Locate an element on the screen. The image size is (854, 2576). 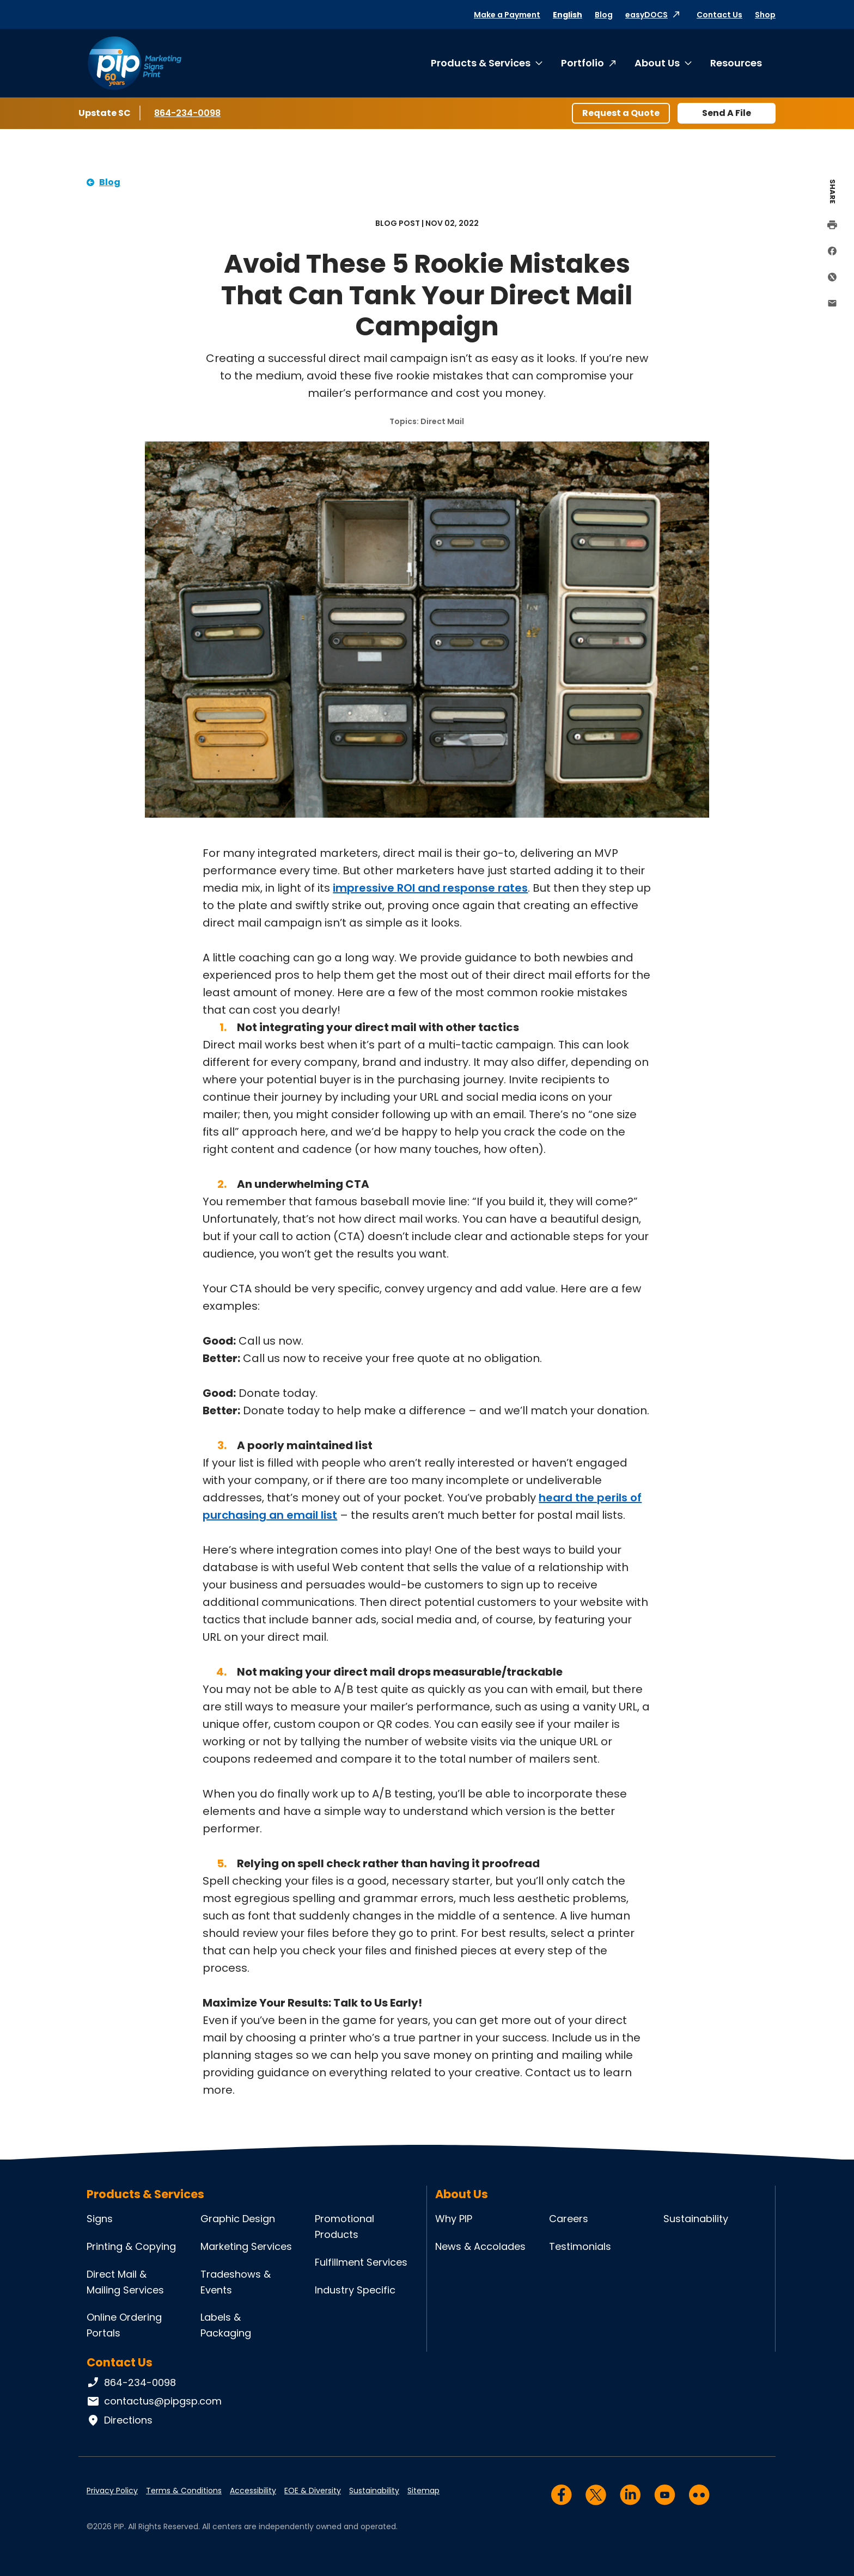
Make a Payment is located at coordinates (507, 14).